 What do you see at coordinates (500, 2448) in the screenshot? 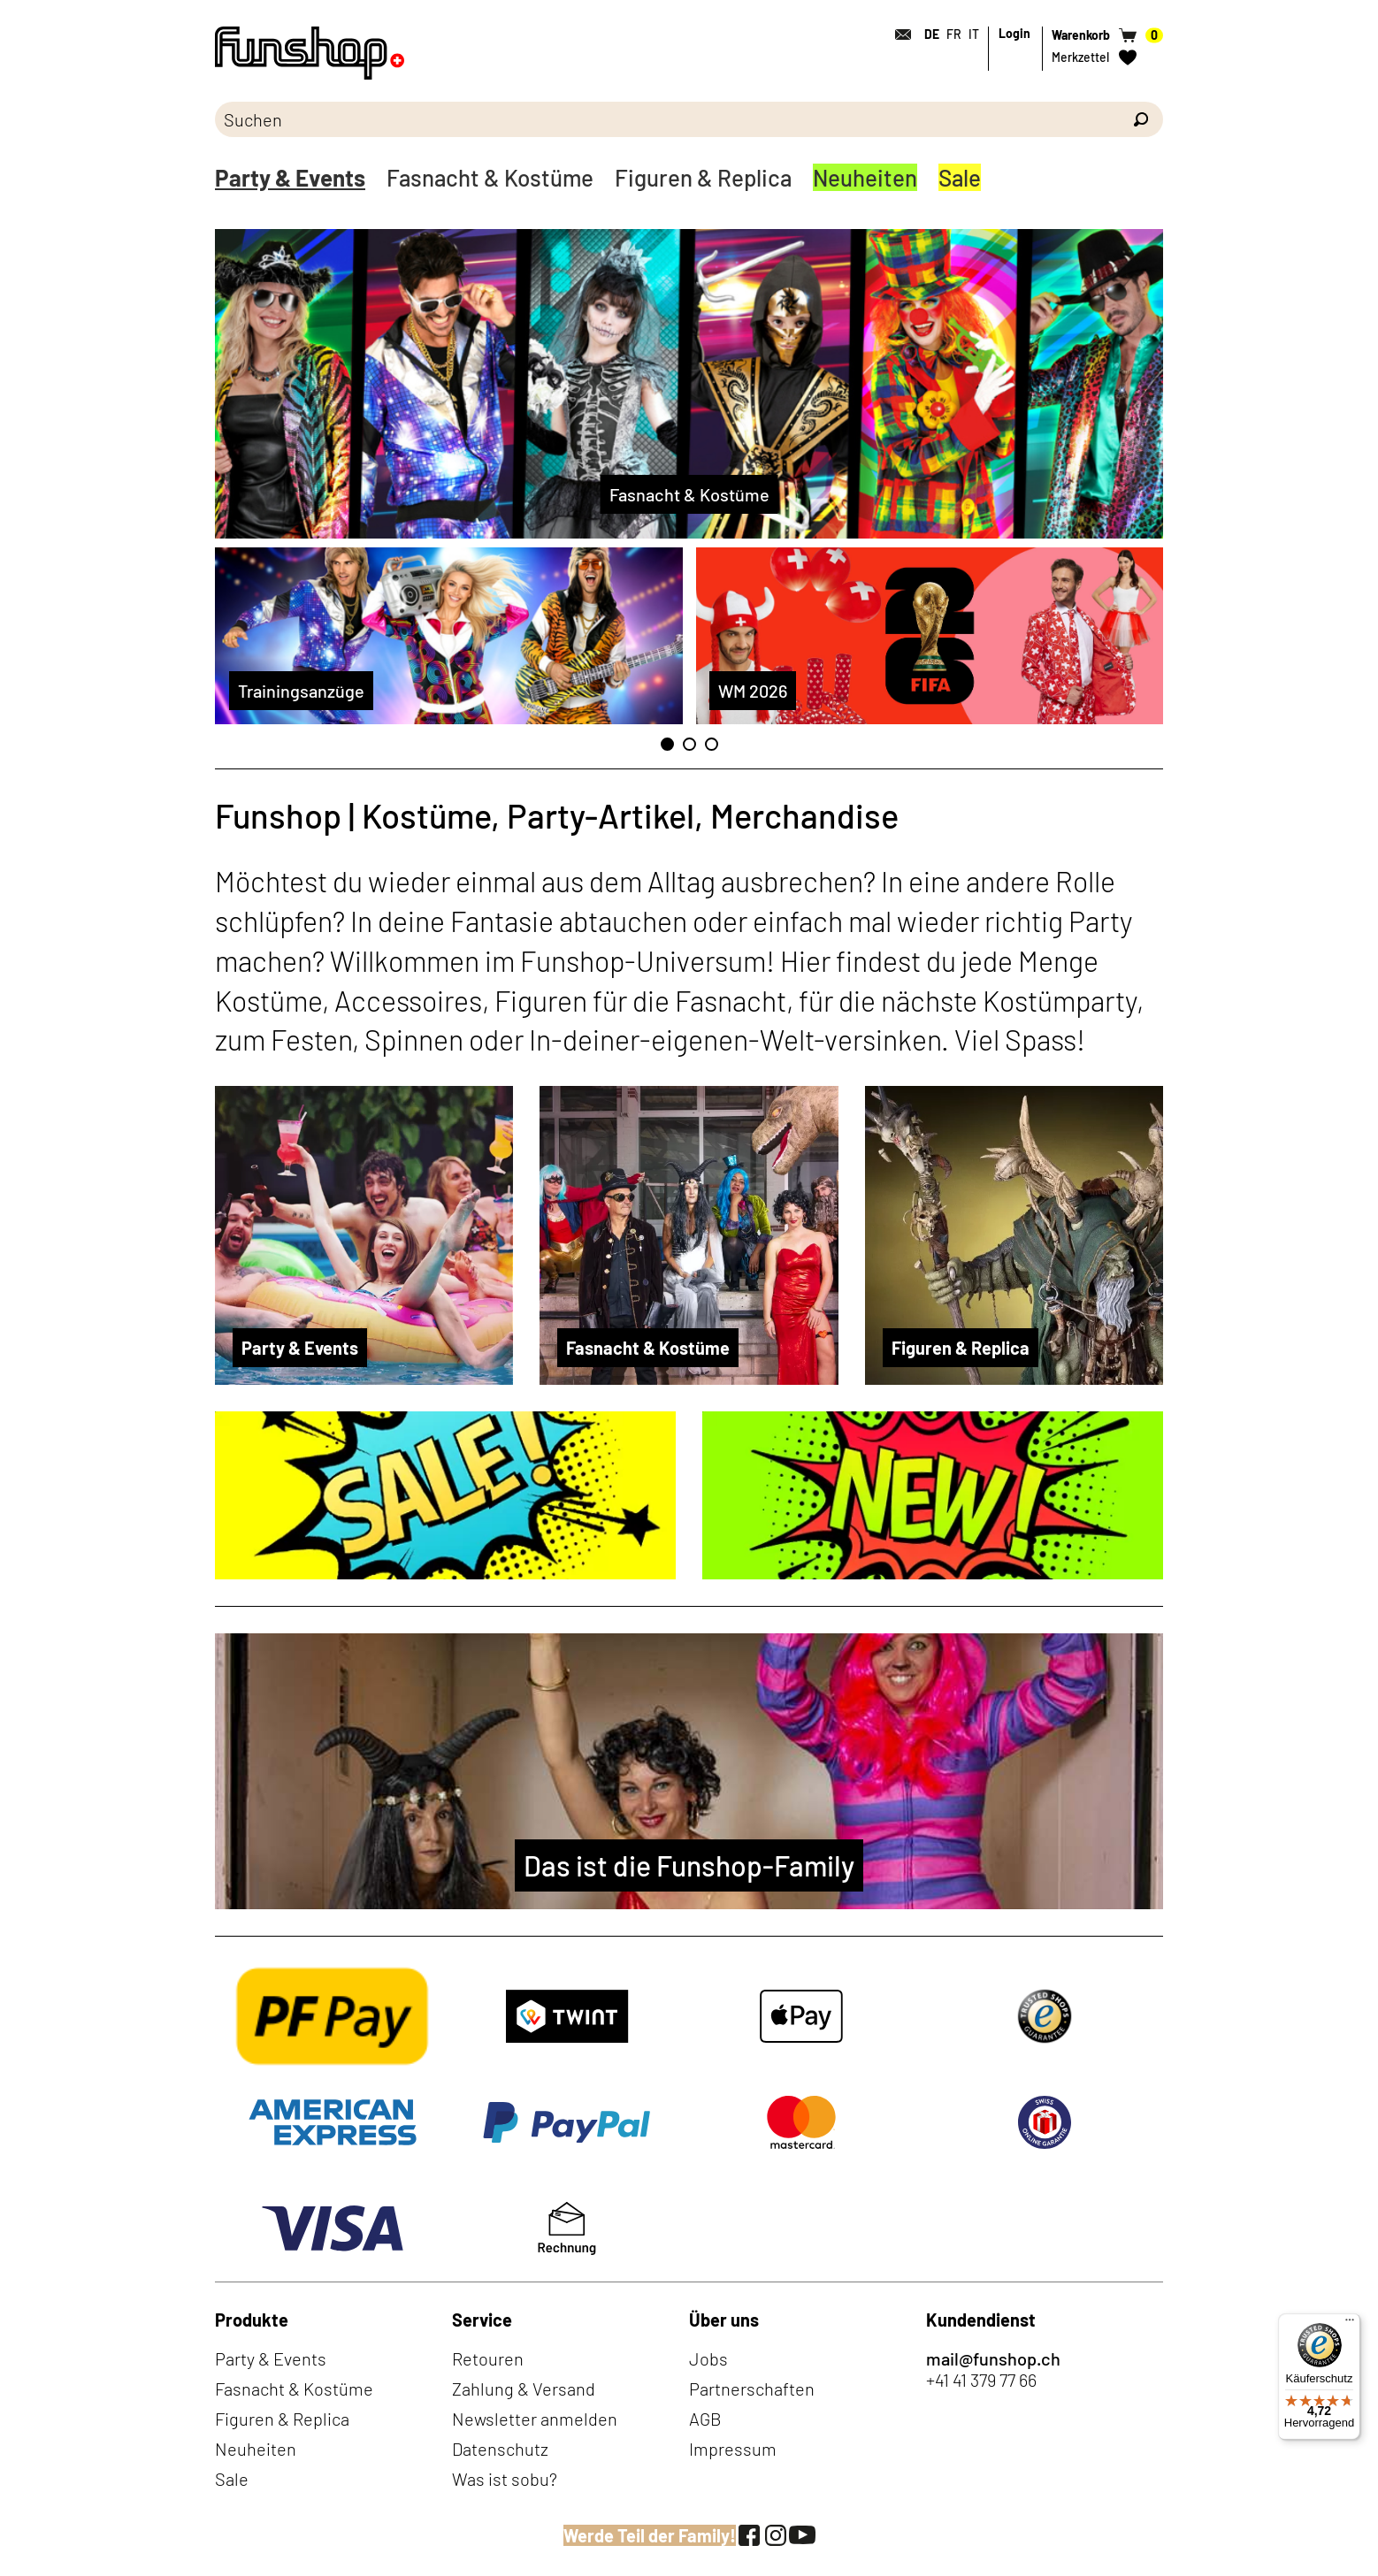
I see `Datenschutz` at bounding box center [500, 2448].